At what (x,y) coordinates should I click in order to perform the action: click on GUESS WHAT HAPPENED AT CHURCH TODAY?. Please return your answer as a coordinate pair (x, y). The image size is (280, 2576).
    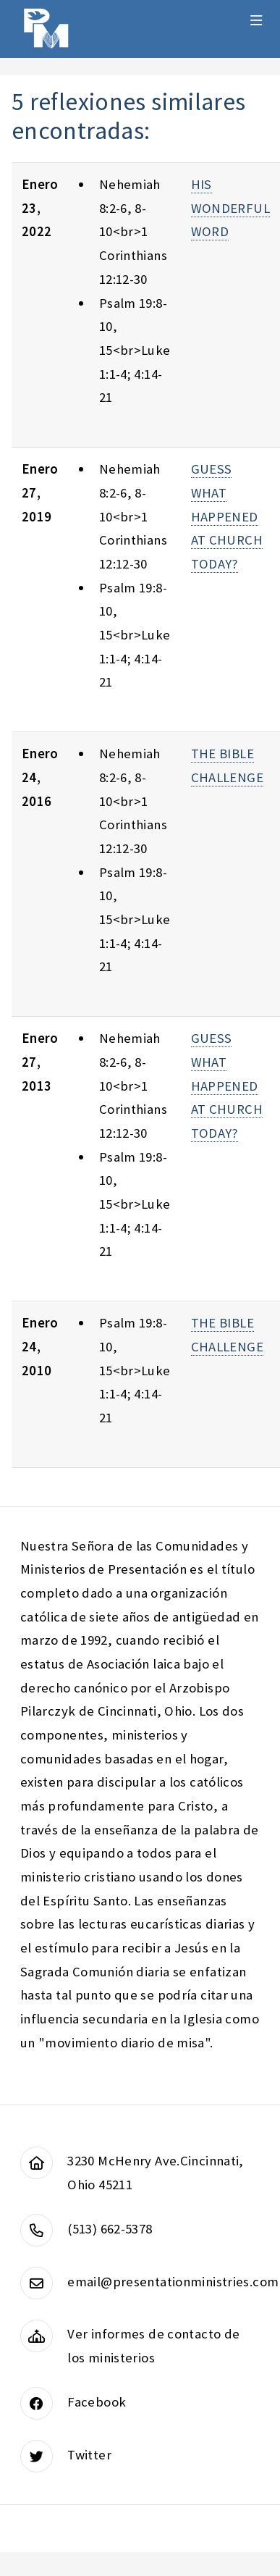
    Looking at the image, I should click on (227, 516).